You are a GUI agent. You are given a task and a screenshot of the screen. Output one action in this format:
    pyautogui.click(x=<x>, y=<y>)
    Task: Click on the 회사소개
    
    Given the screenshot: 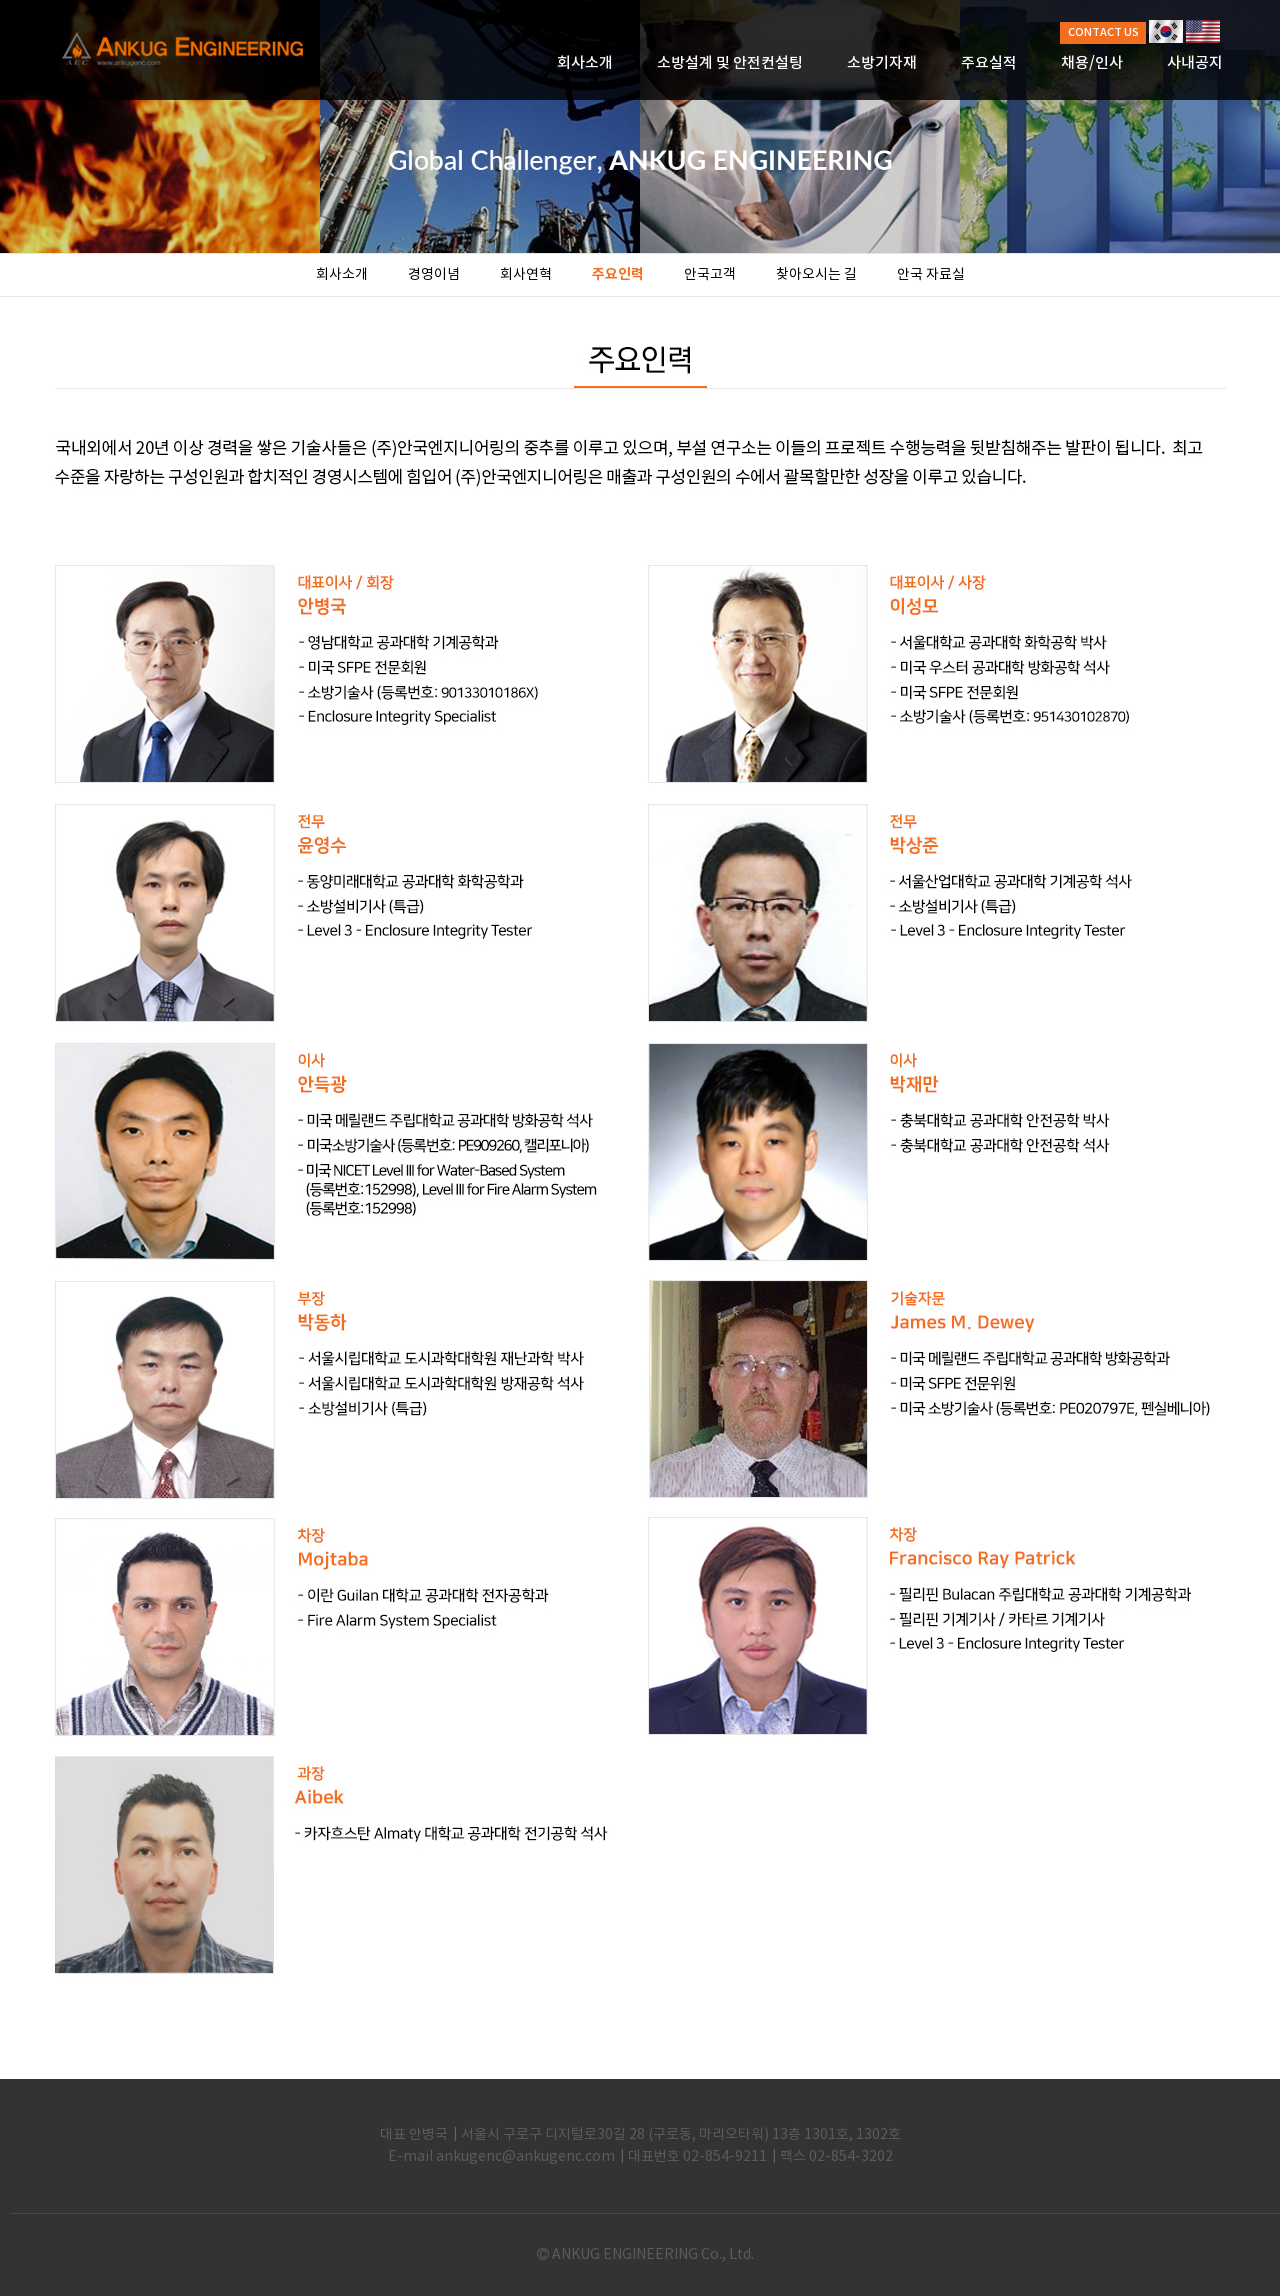 What is the action you would take?
    pyautogui.click(x=585, y=63)
    